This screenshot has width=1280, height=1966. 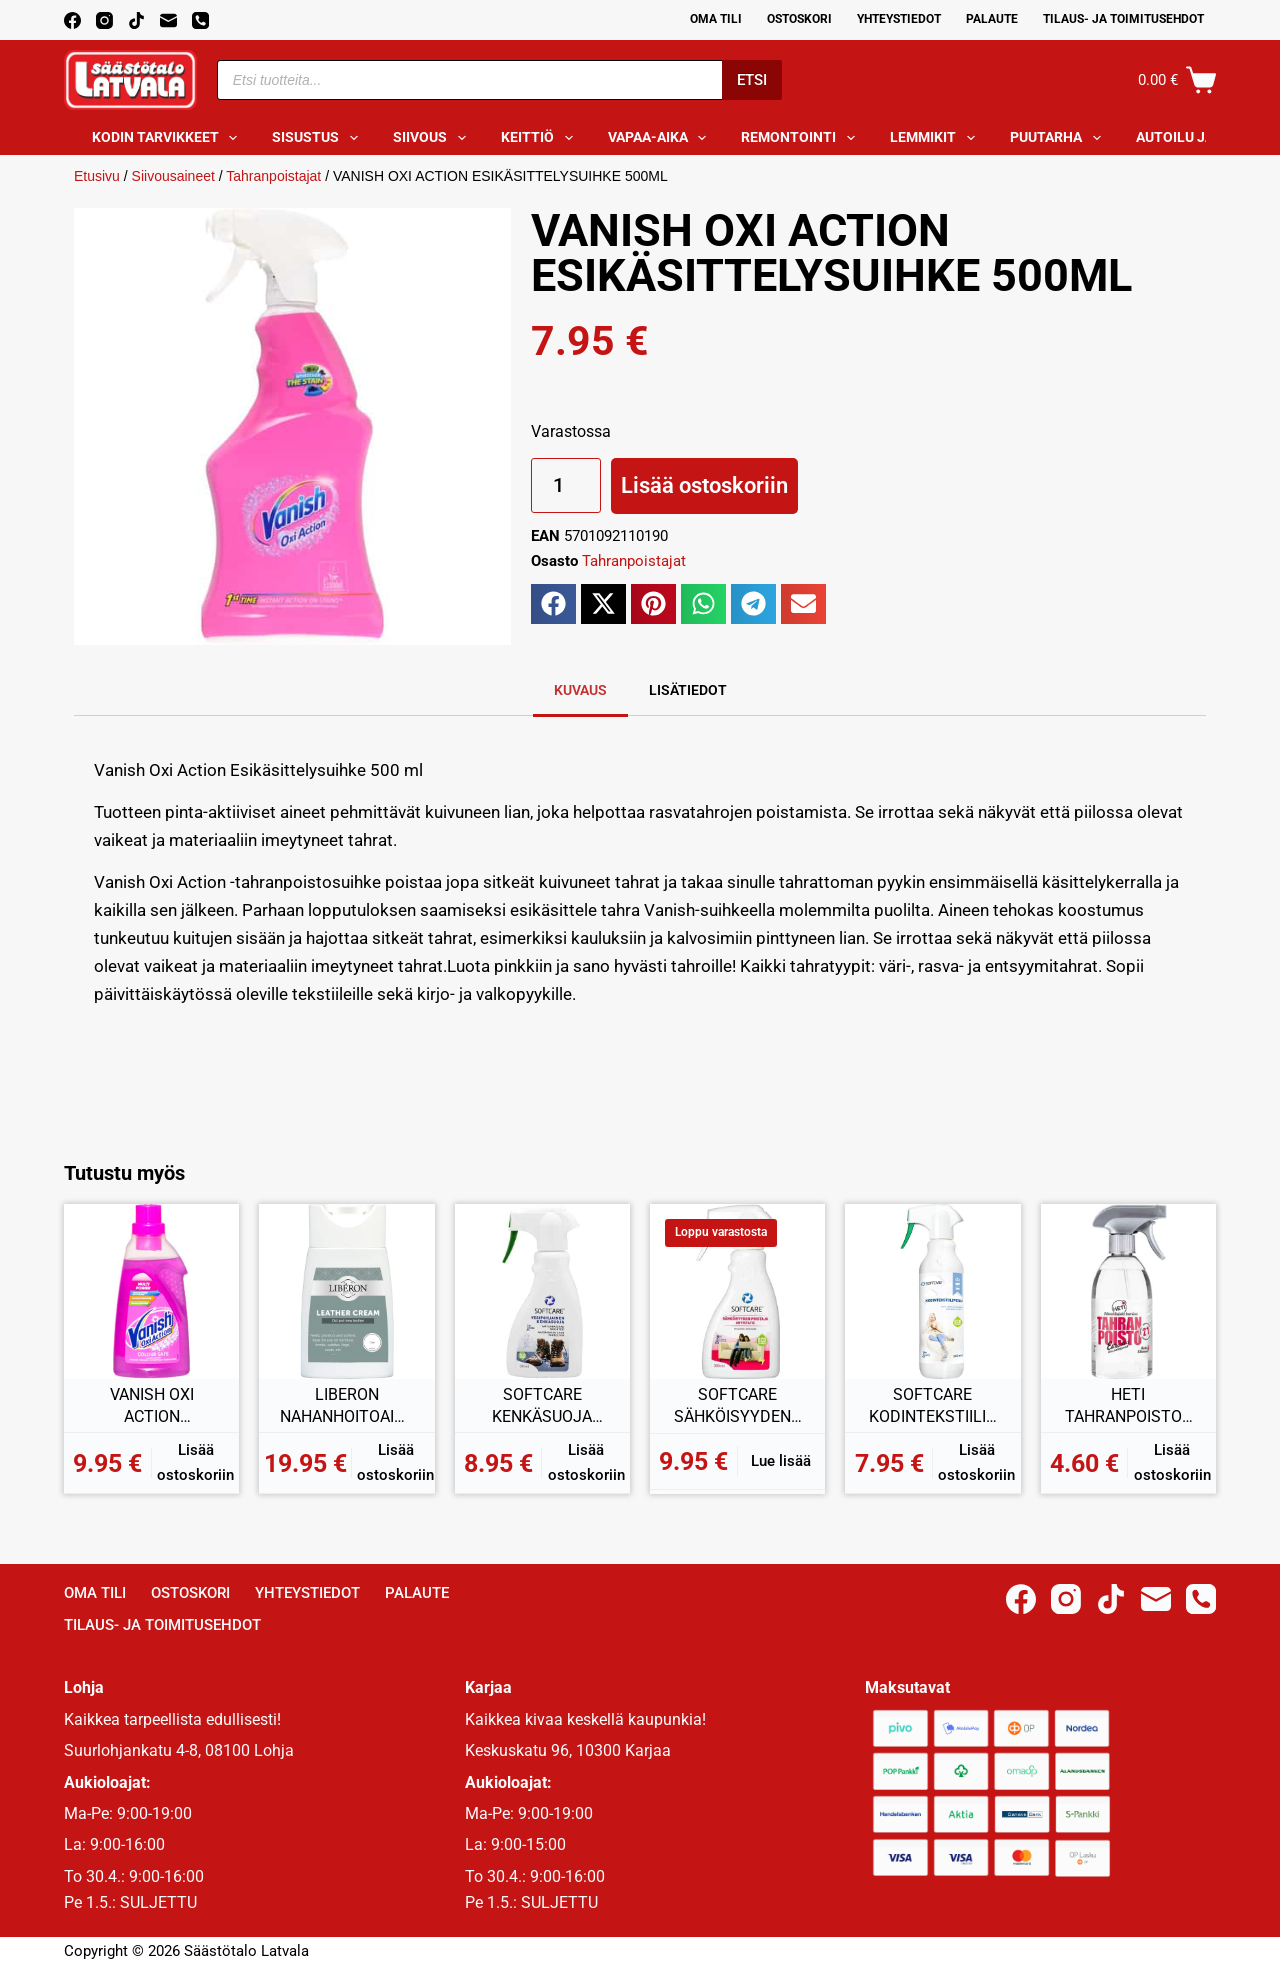 What do you see at coordinates (781, 1461) in the screenshot?
I see `Lue lisää [Lue lisää “SOFTCARE SÄHKÖISYYDENPOISTAJA 300ML” asiasta]` at bounding box center [781, 1461].